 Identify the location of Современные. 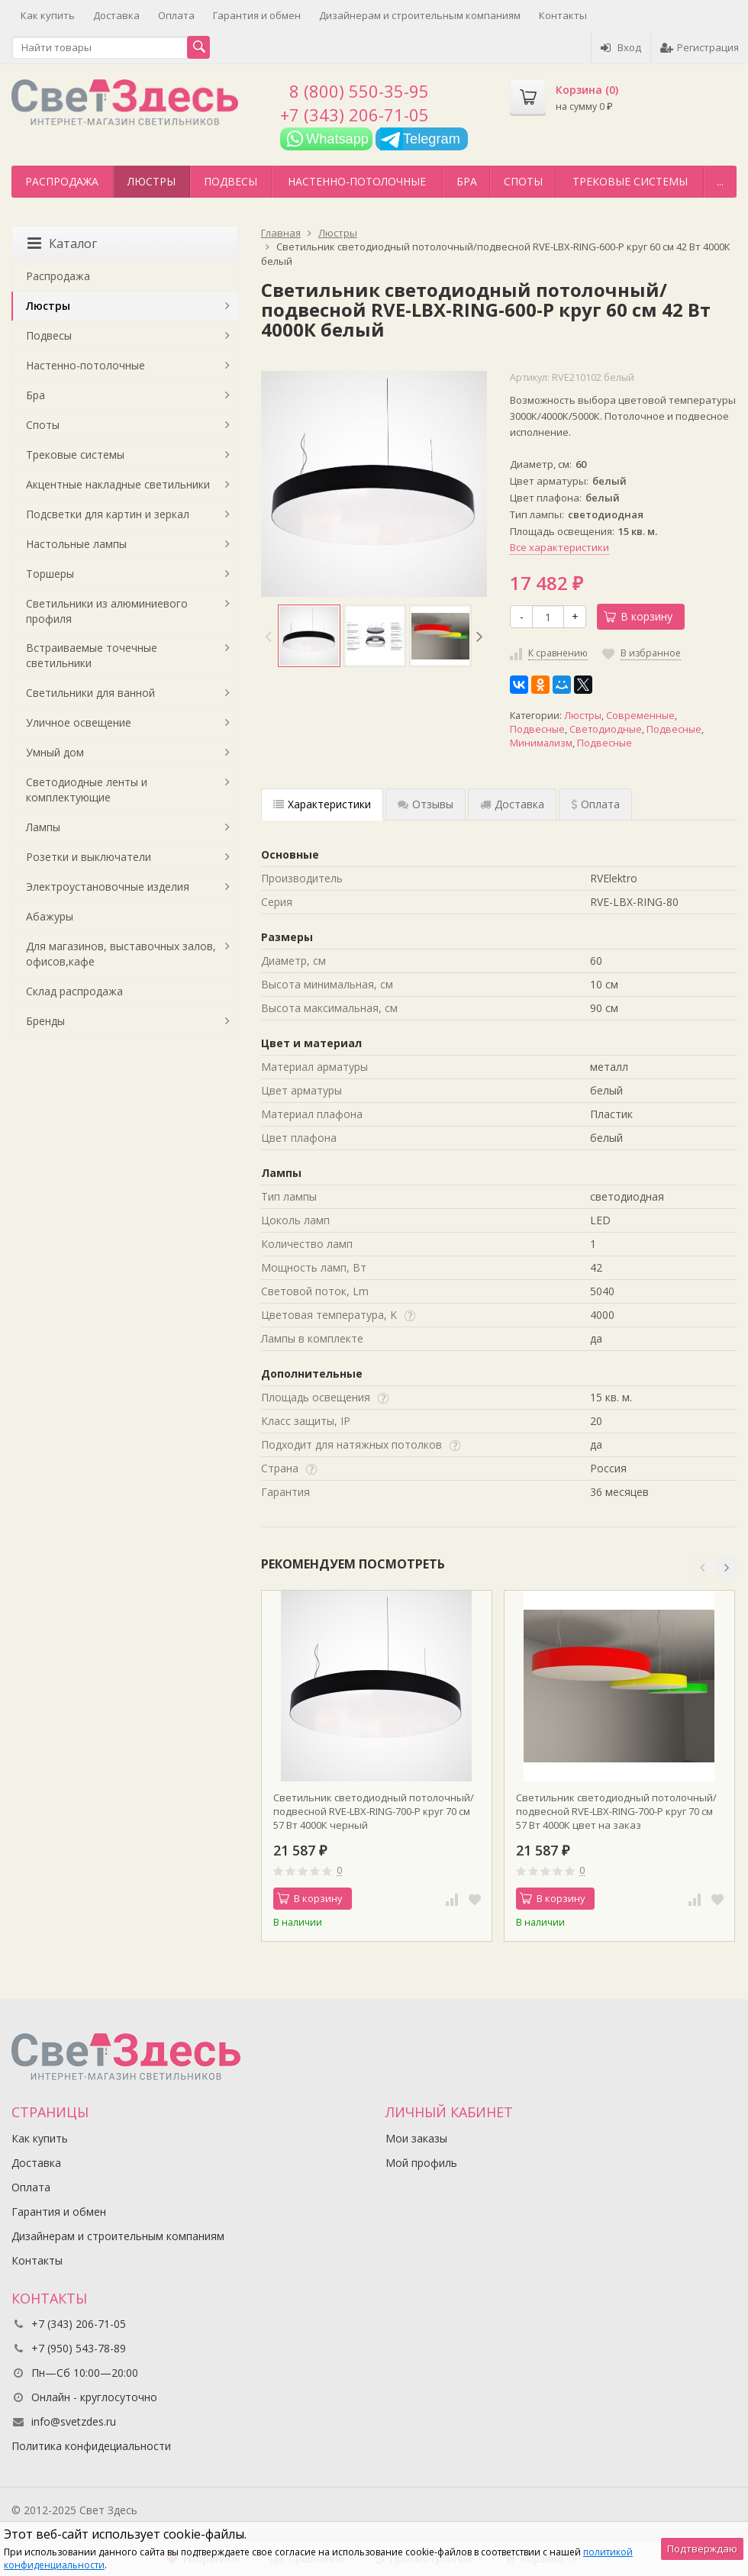
(640, 715).